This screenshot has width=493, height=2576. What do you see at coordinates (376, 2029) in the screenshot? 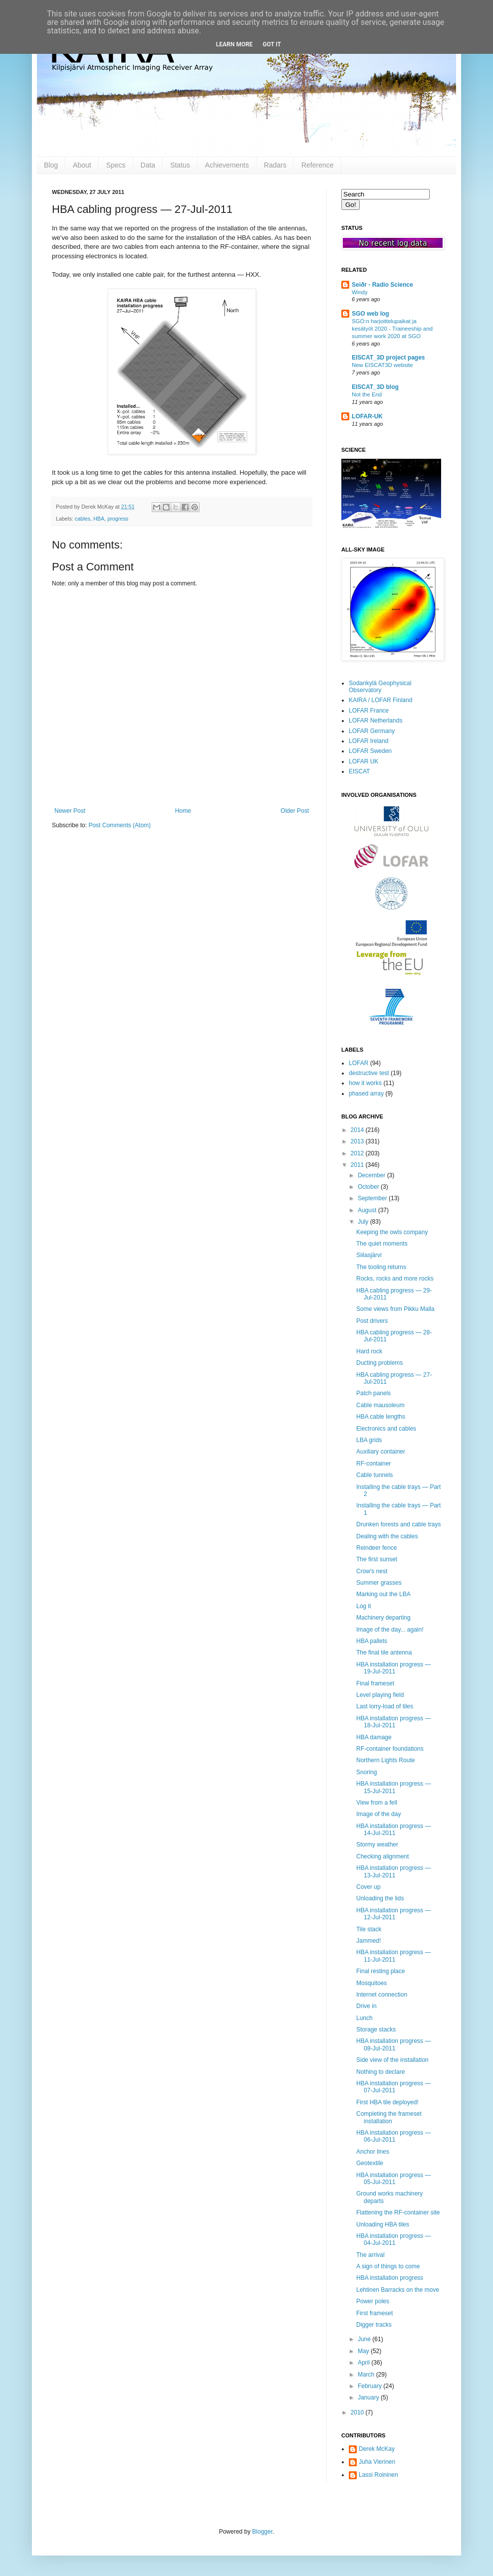
I see `Storage stacks` at bounding box center [376, 2029].